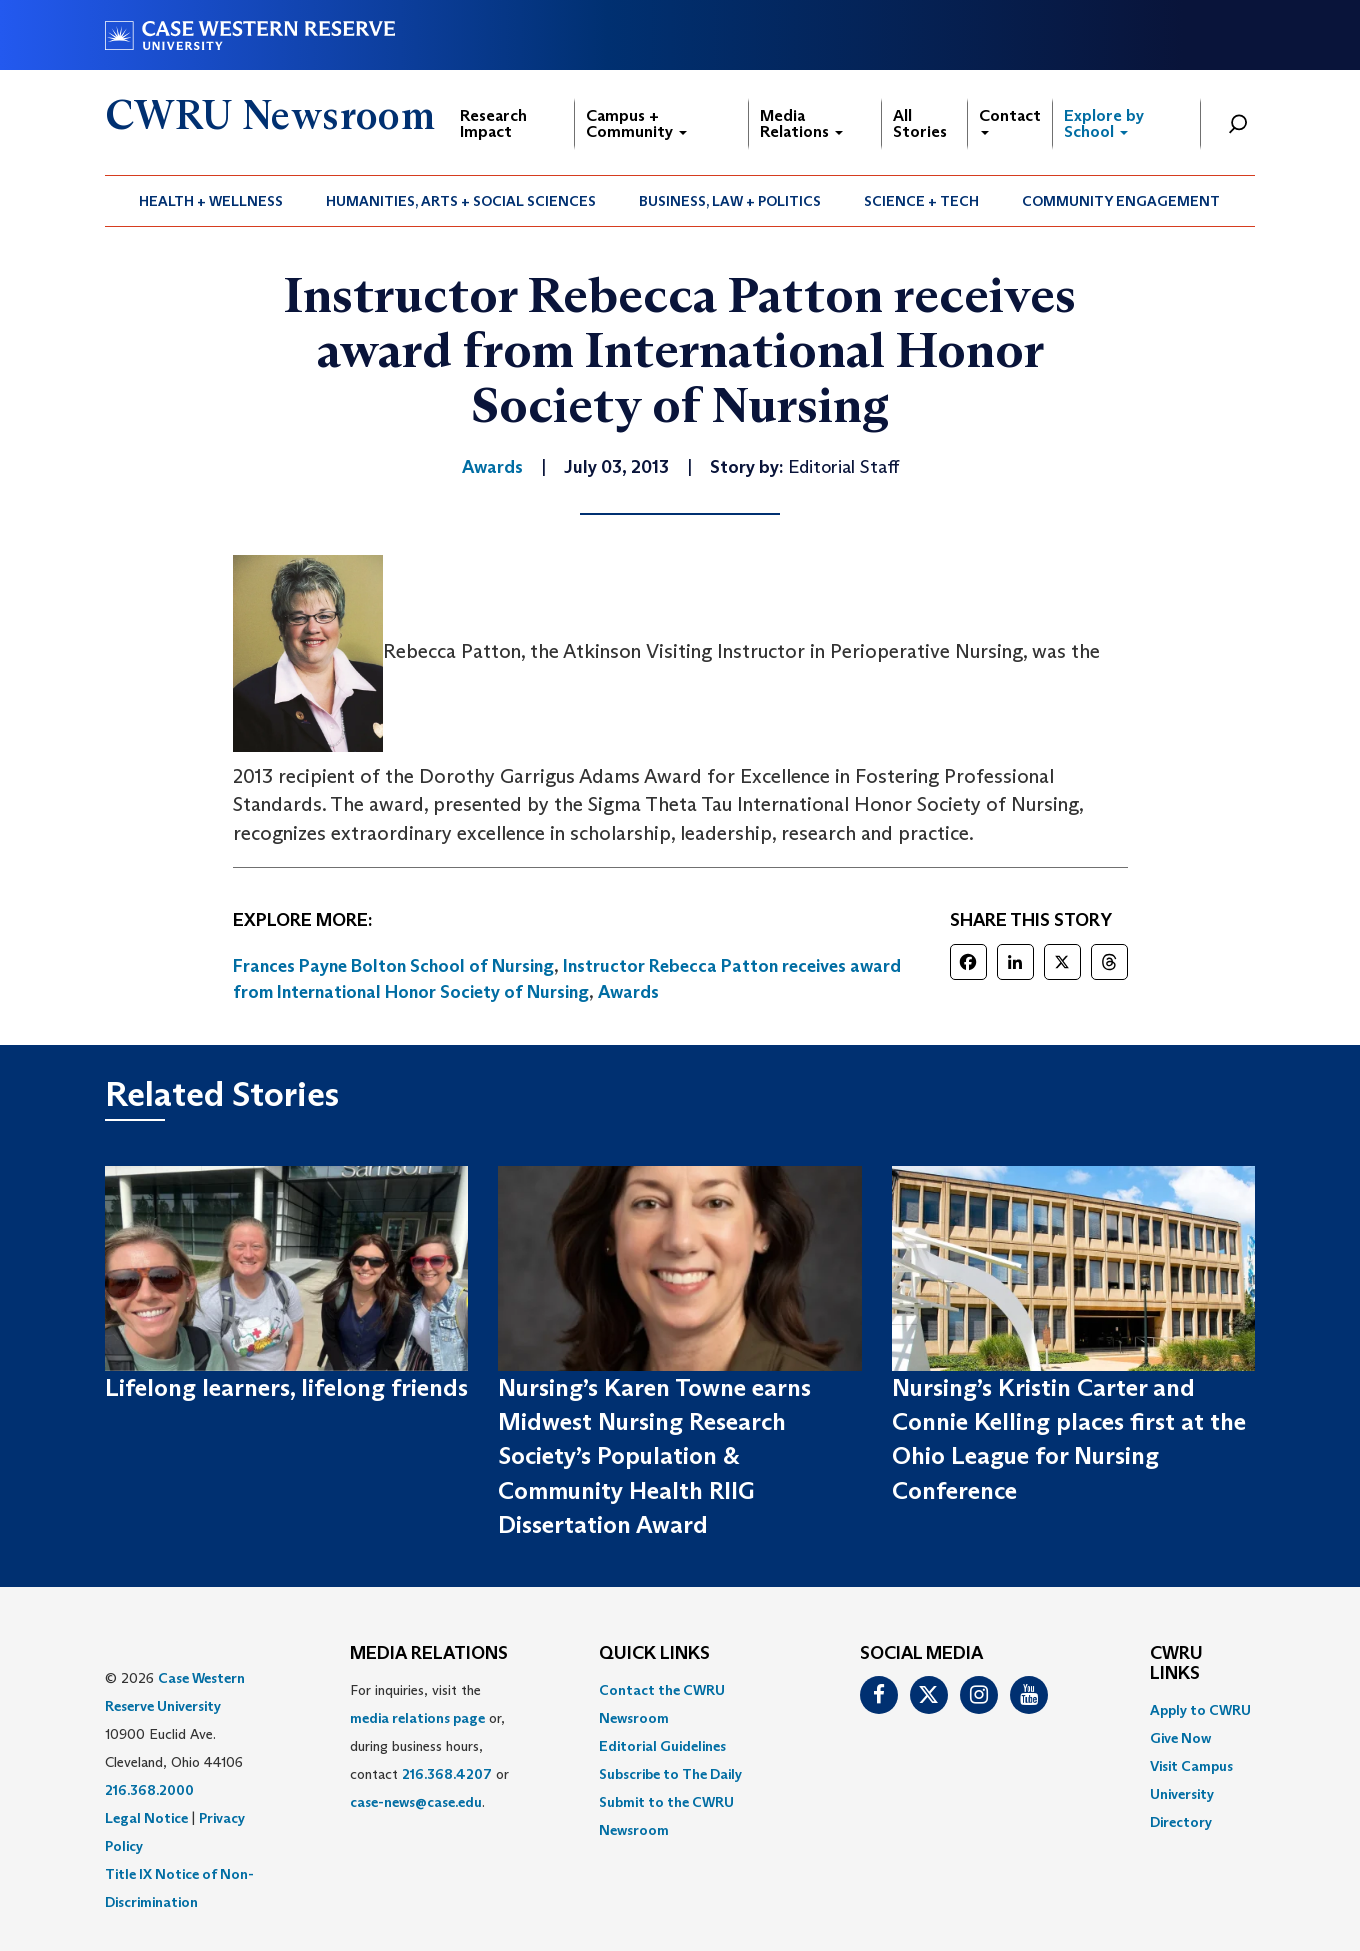 The width and height of the screenshot is (1360, 1951). I want to click on Awards, so click(628, 992).